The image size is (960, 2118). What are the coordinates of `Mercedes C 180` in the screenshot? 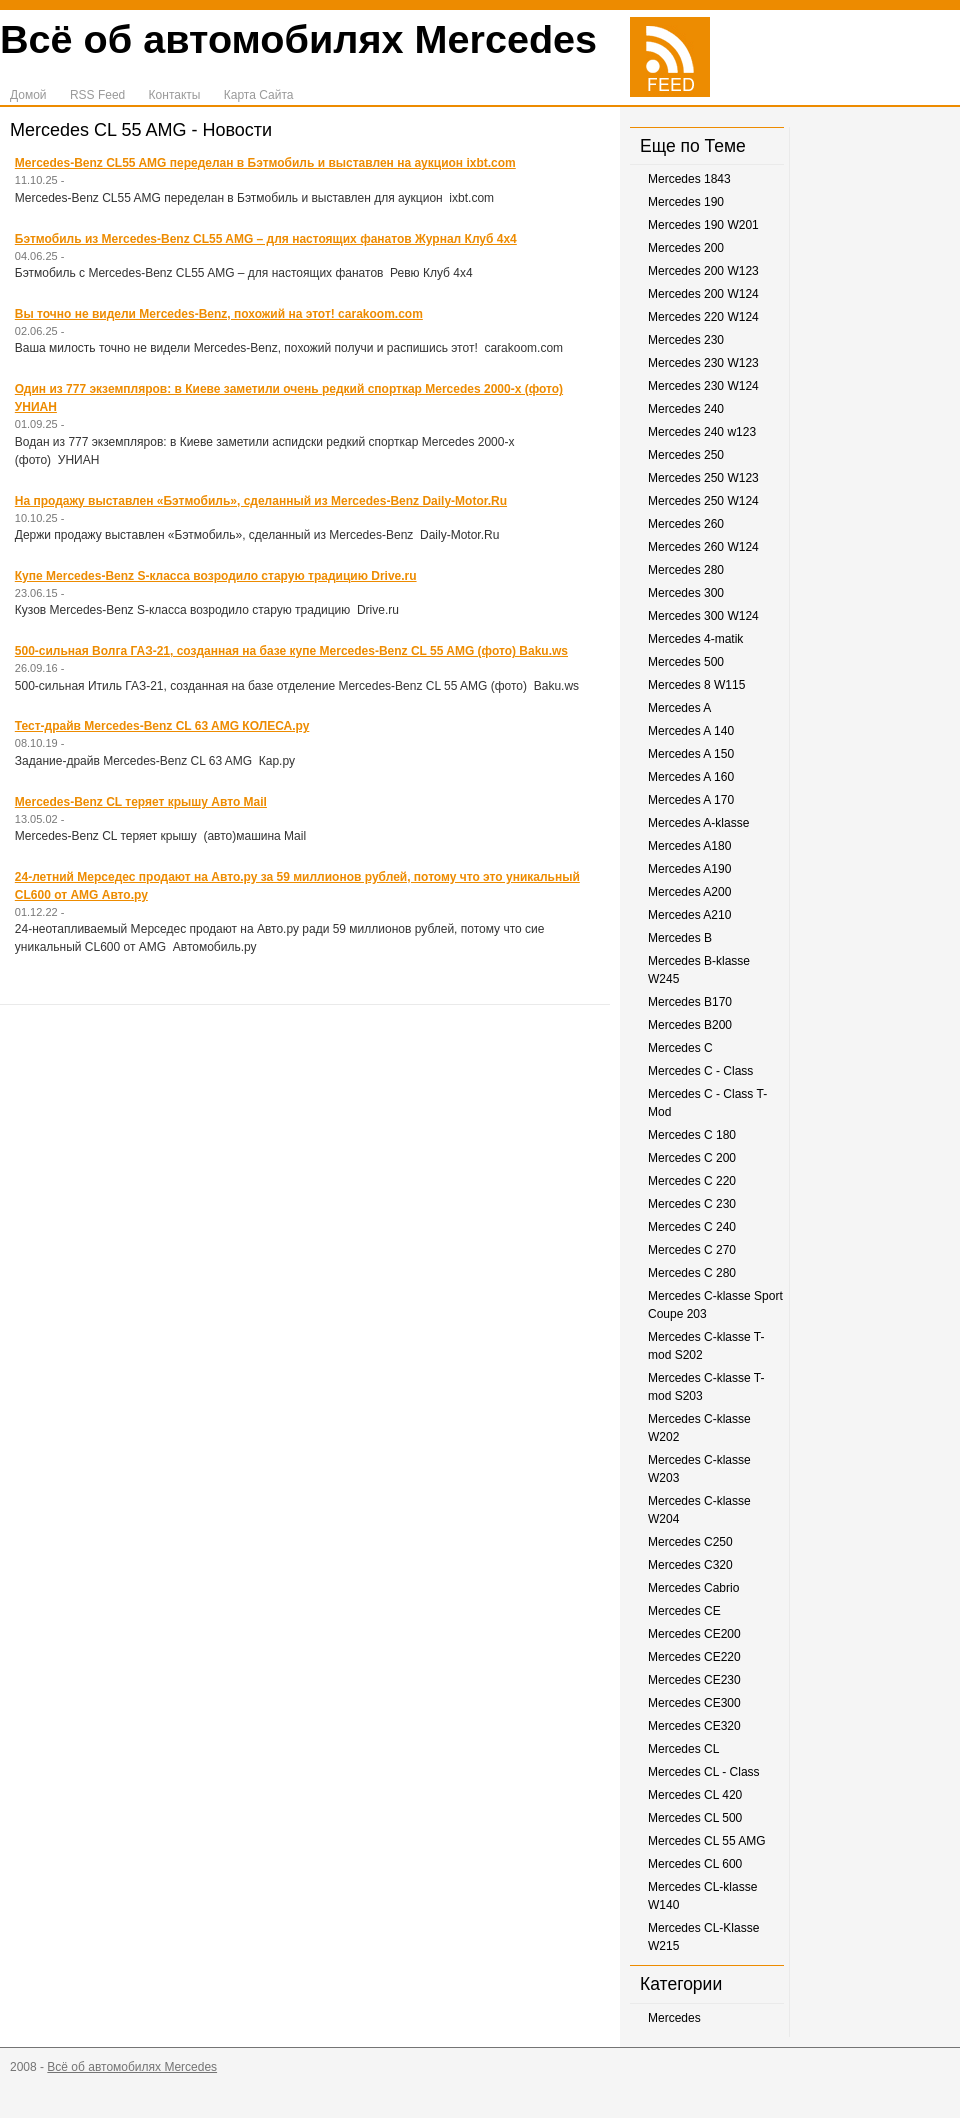 It's located at (692, 1135).